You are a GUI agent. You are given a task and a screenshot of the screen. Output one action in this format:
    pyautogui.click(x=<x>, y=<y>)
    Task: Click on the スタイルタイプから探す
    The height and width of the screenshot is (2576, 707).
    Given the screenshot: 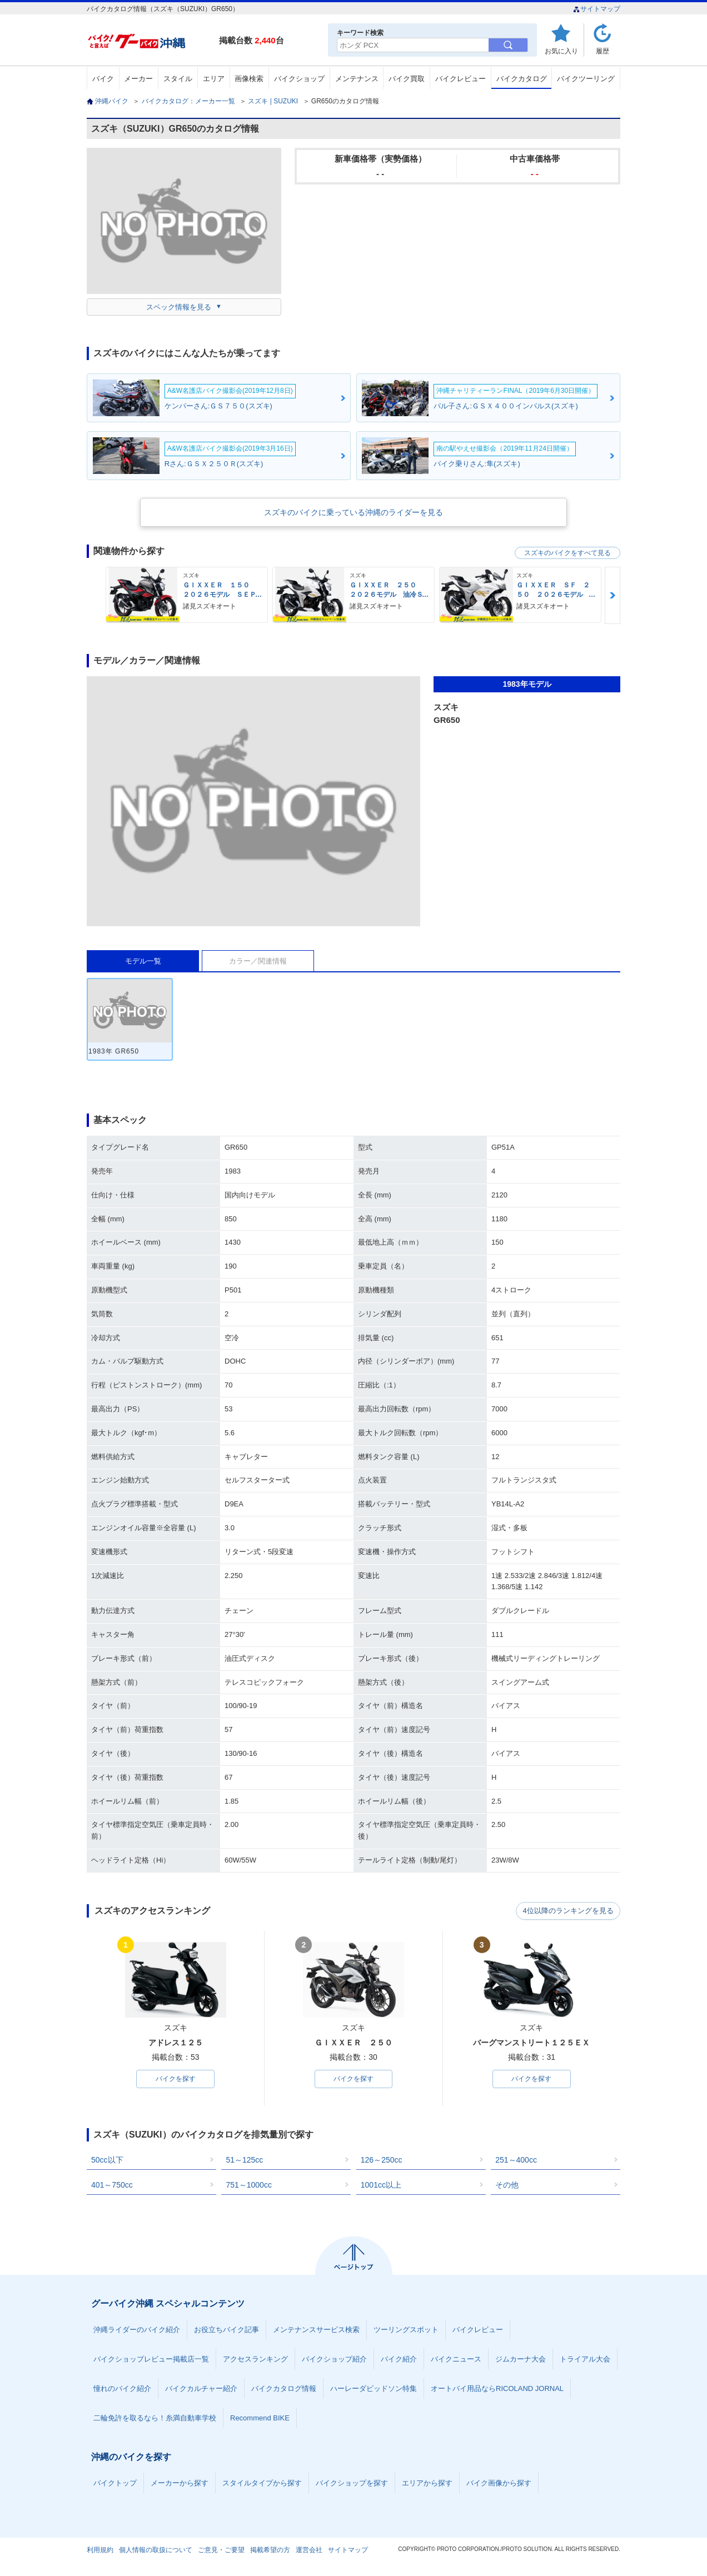 What is the action you would take?
    pyautogui.click(x=262, y=2483)
    